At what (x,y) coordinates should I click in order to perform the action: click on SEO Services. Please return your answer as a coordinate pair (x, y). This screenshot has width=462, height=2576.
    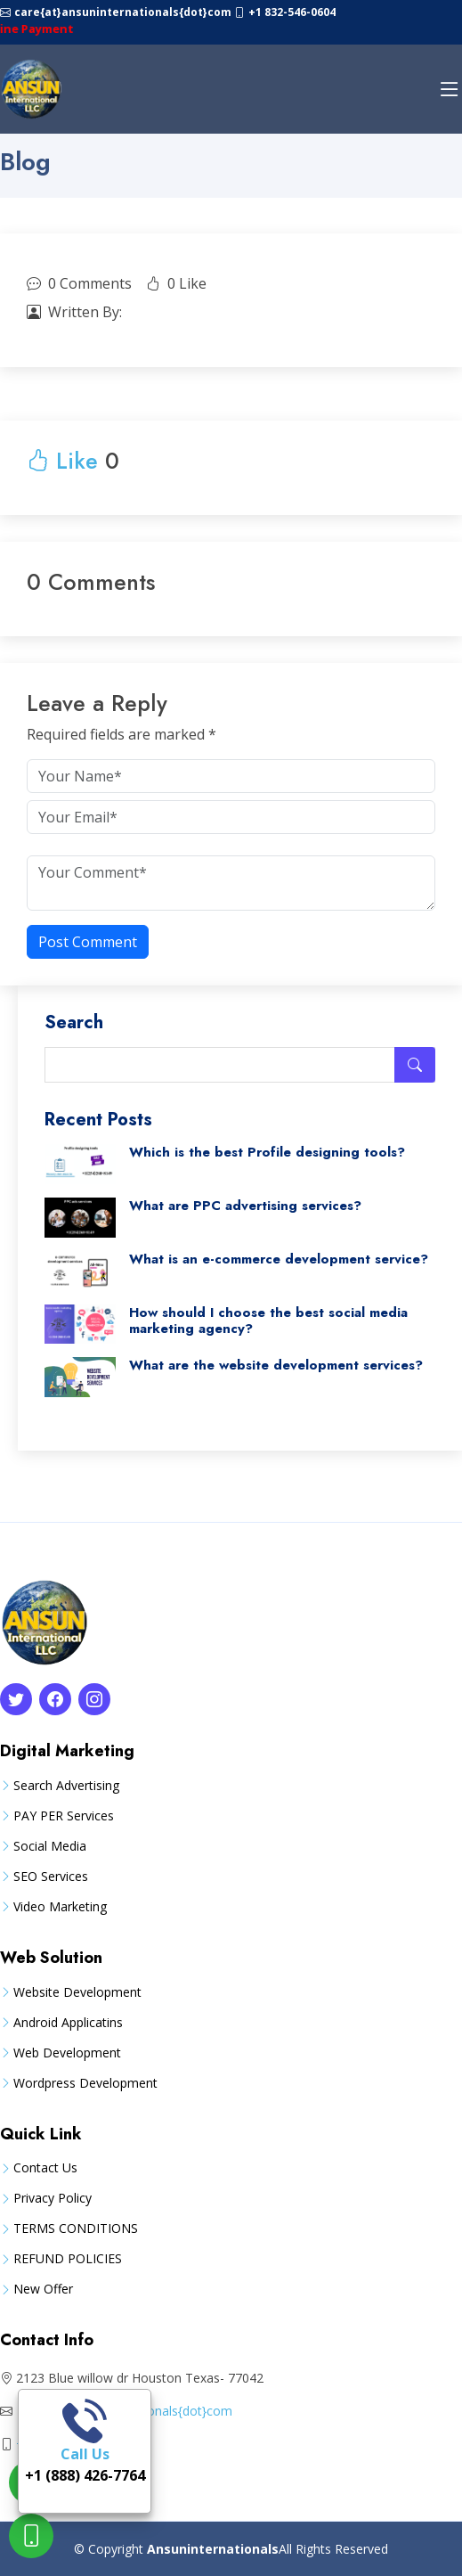
    Looking at the image, I should click on (50, 1876).